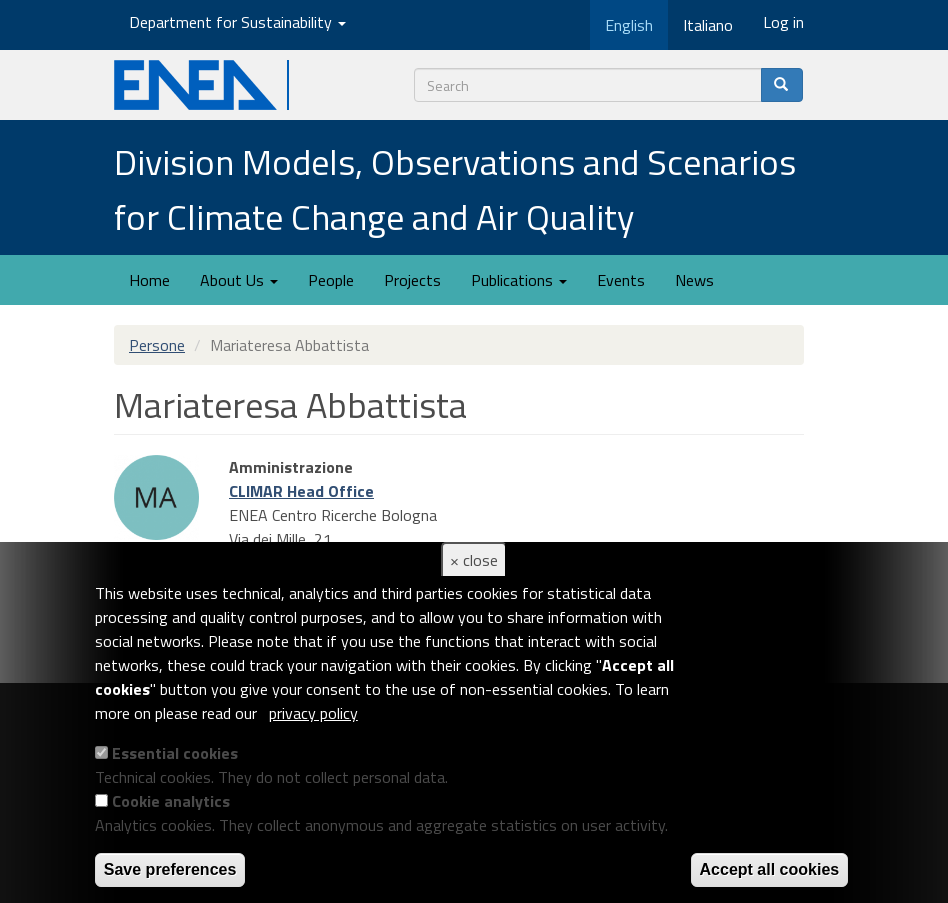 The height and width of the screenshot is (903, 948). What do you see at coordinates (301, 491) in the screenshot?
I see `CLIMAR Head Office` at bounding box center [301, 491].